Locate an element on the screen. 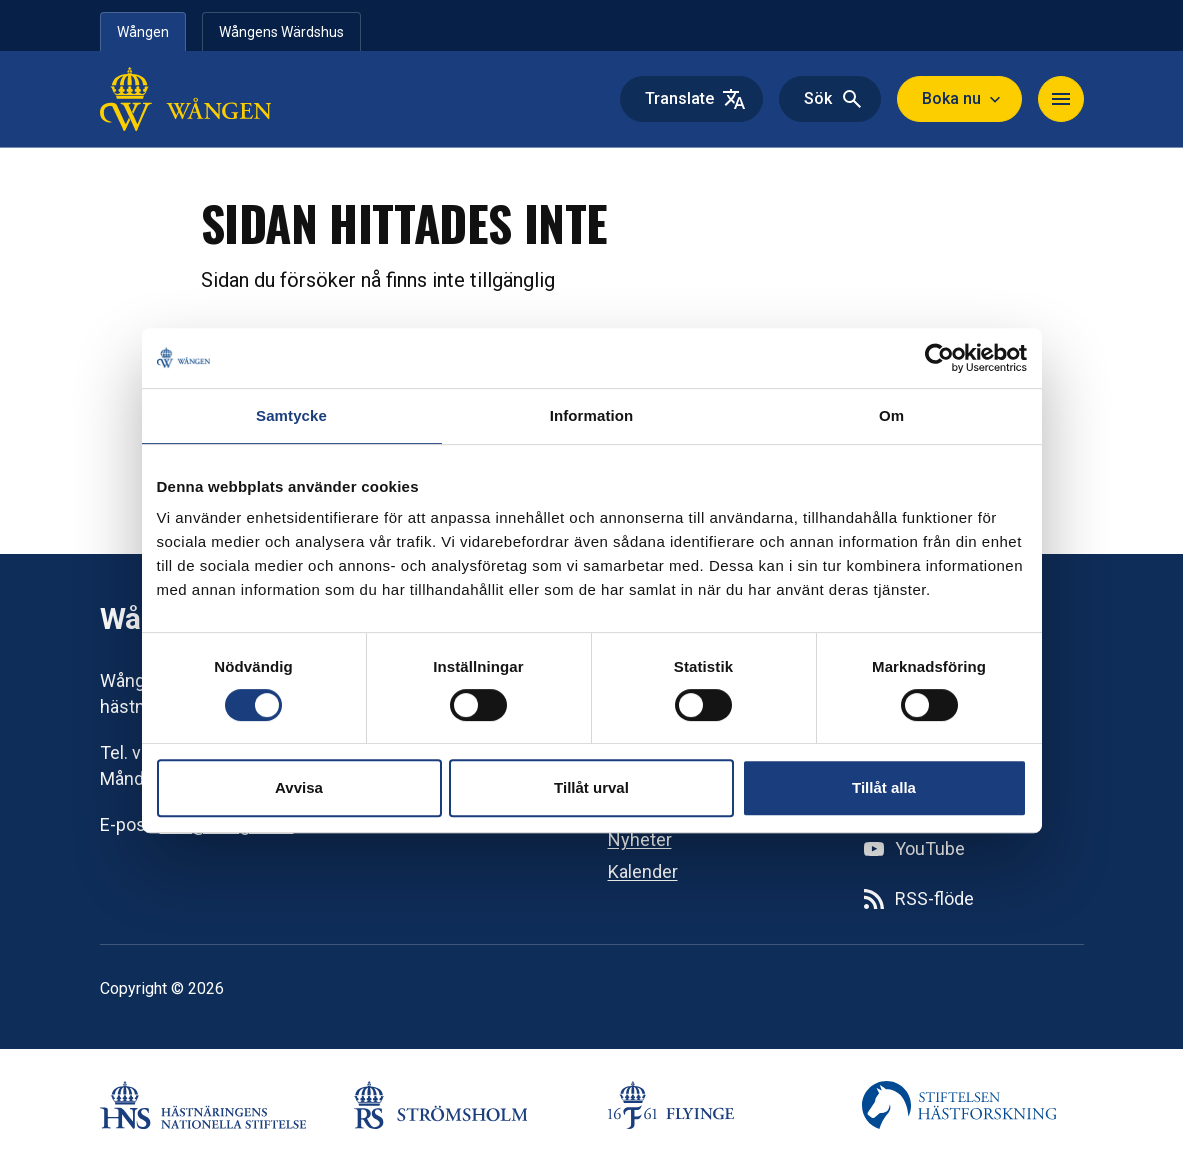  Samtycke [tab] is located at coordinates (291, 415).